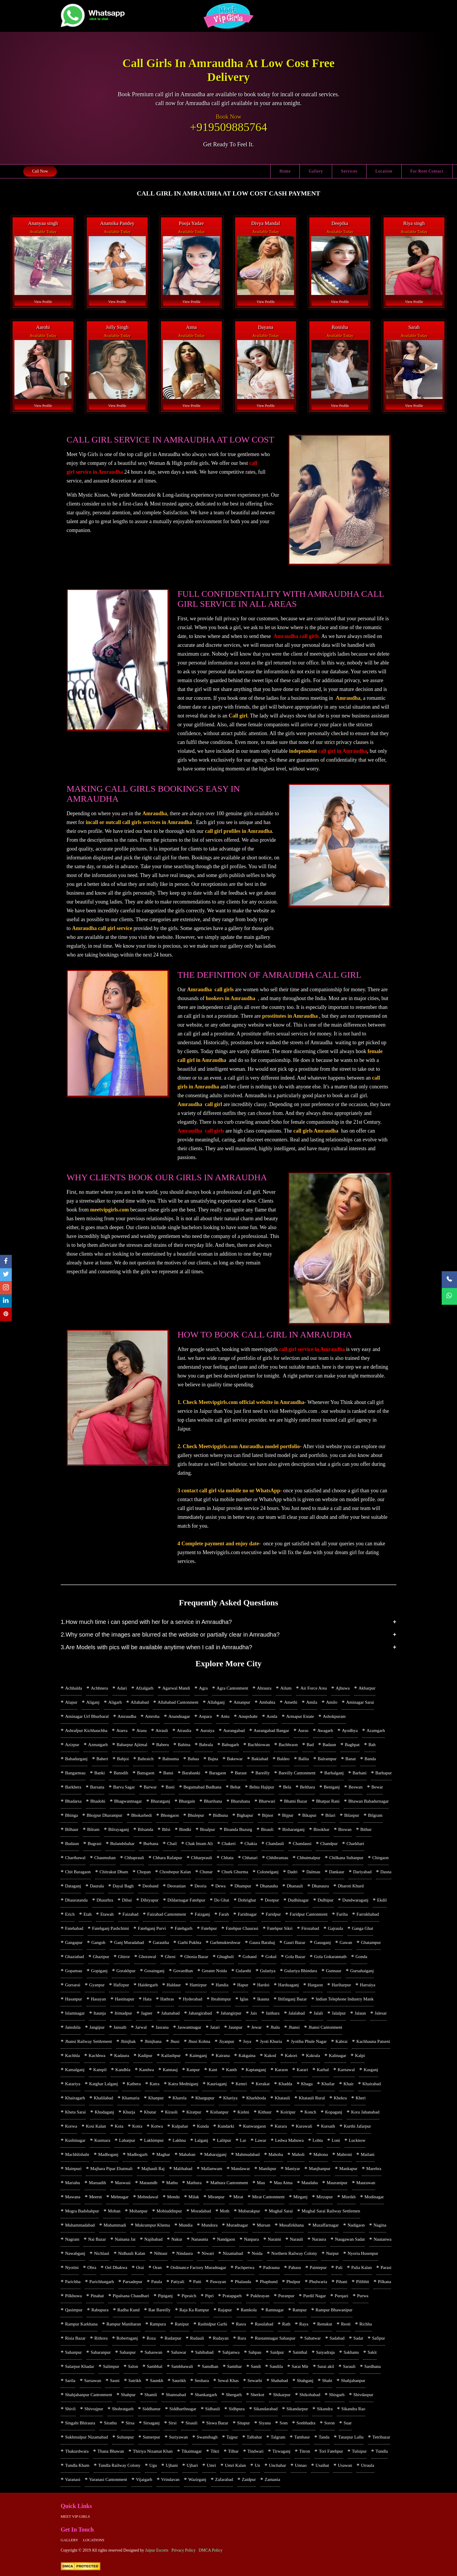 This screenshot has width=457, height=2576. I want to click on Mirat, so click(238, 2196).